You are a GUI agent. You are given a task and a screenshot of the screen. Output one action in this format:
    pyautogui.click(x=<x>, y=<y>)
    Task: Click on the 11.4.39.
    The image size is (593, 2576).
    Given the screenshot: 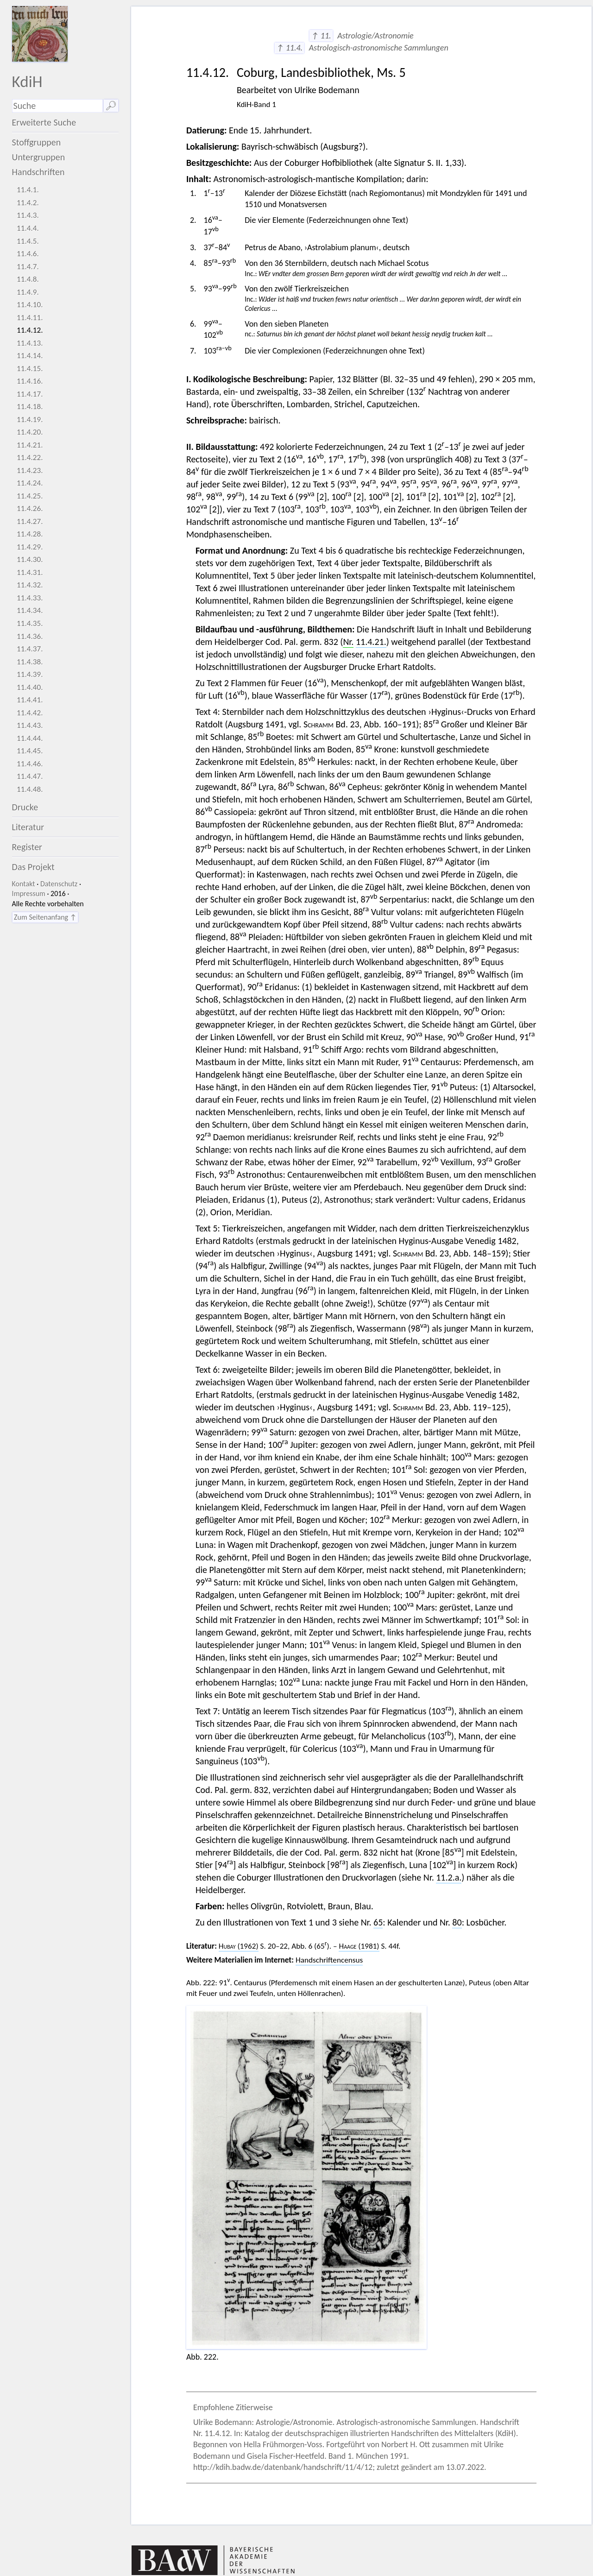 What is the action you would take?
    pyautogui.click(x=30, y=674)
    